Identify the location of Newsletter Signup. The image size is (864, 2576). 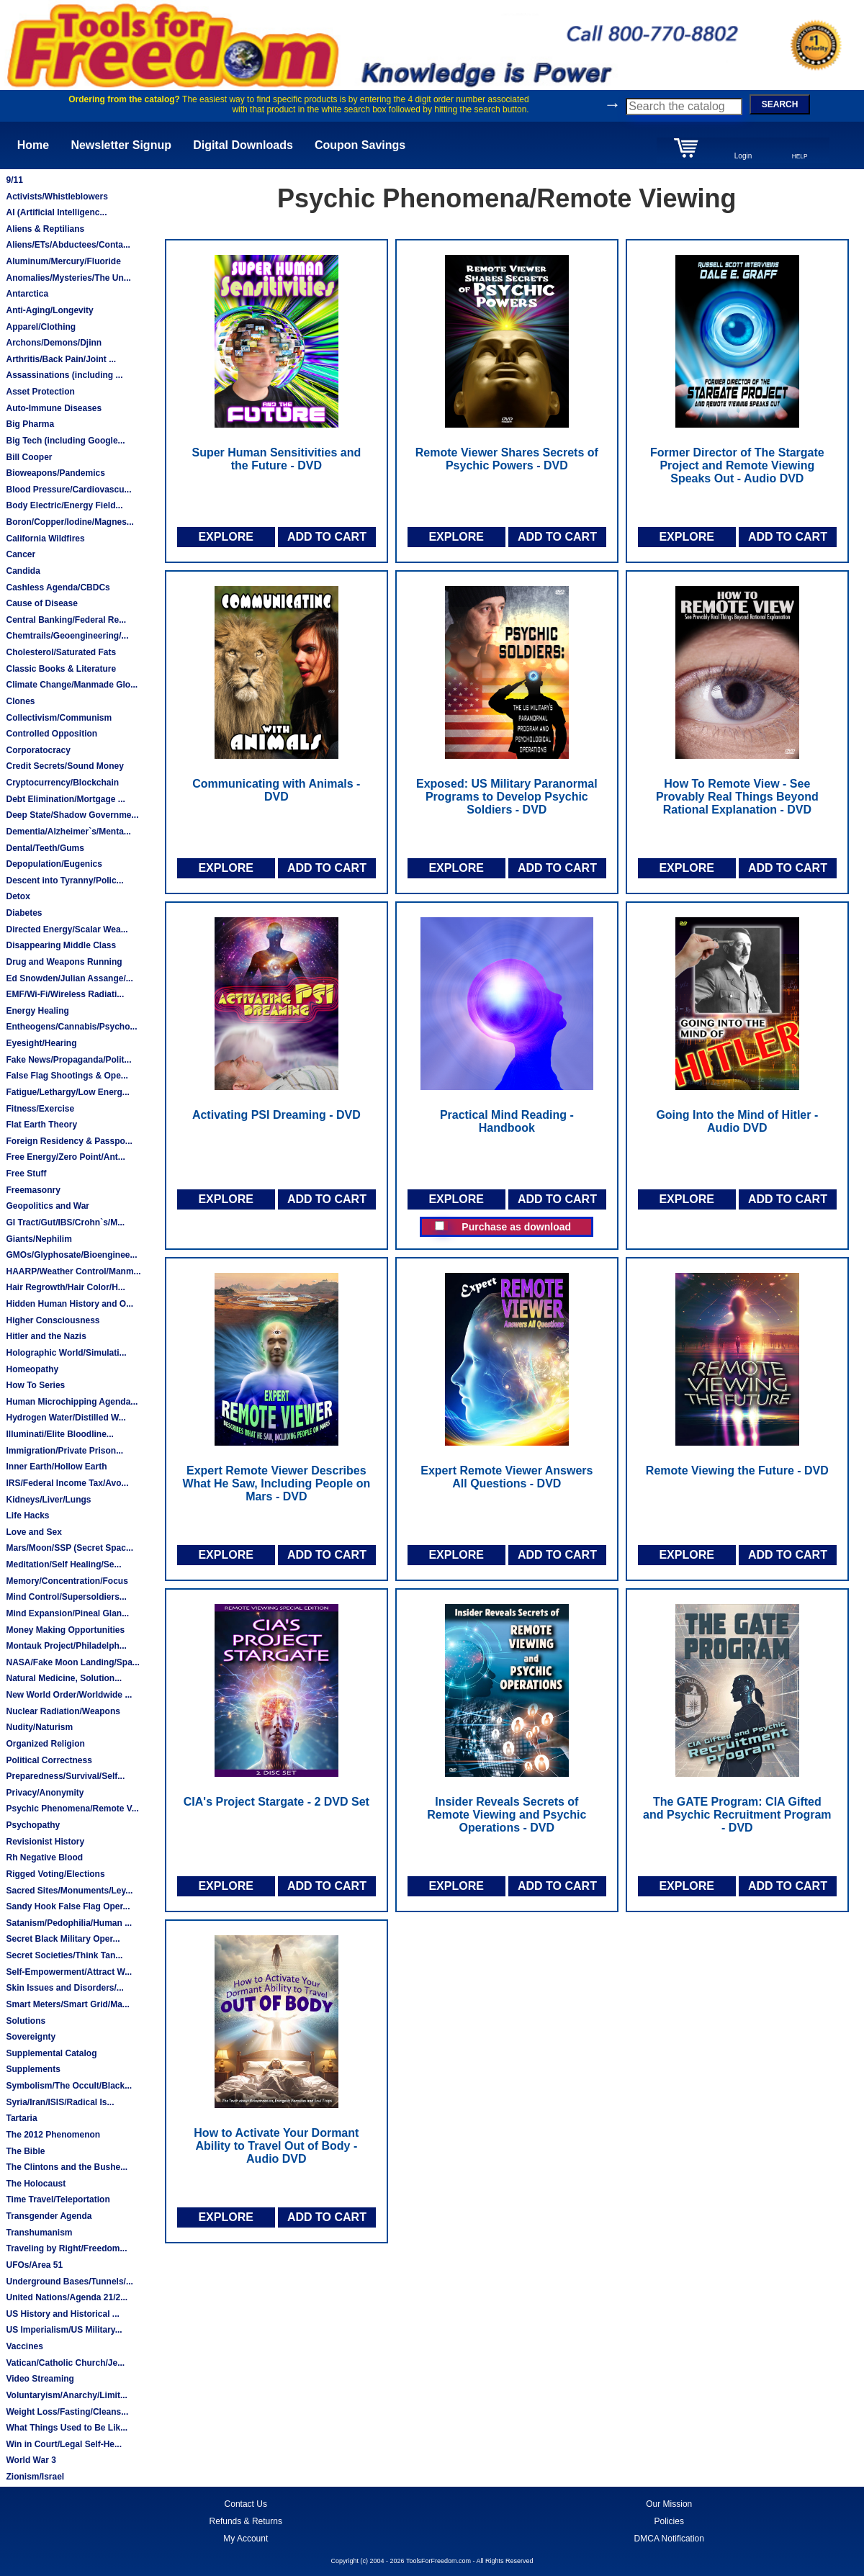
(121, 145).